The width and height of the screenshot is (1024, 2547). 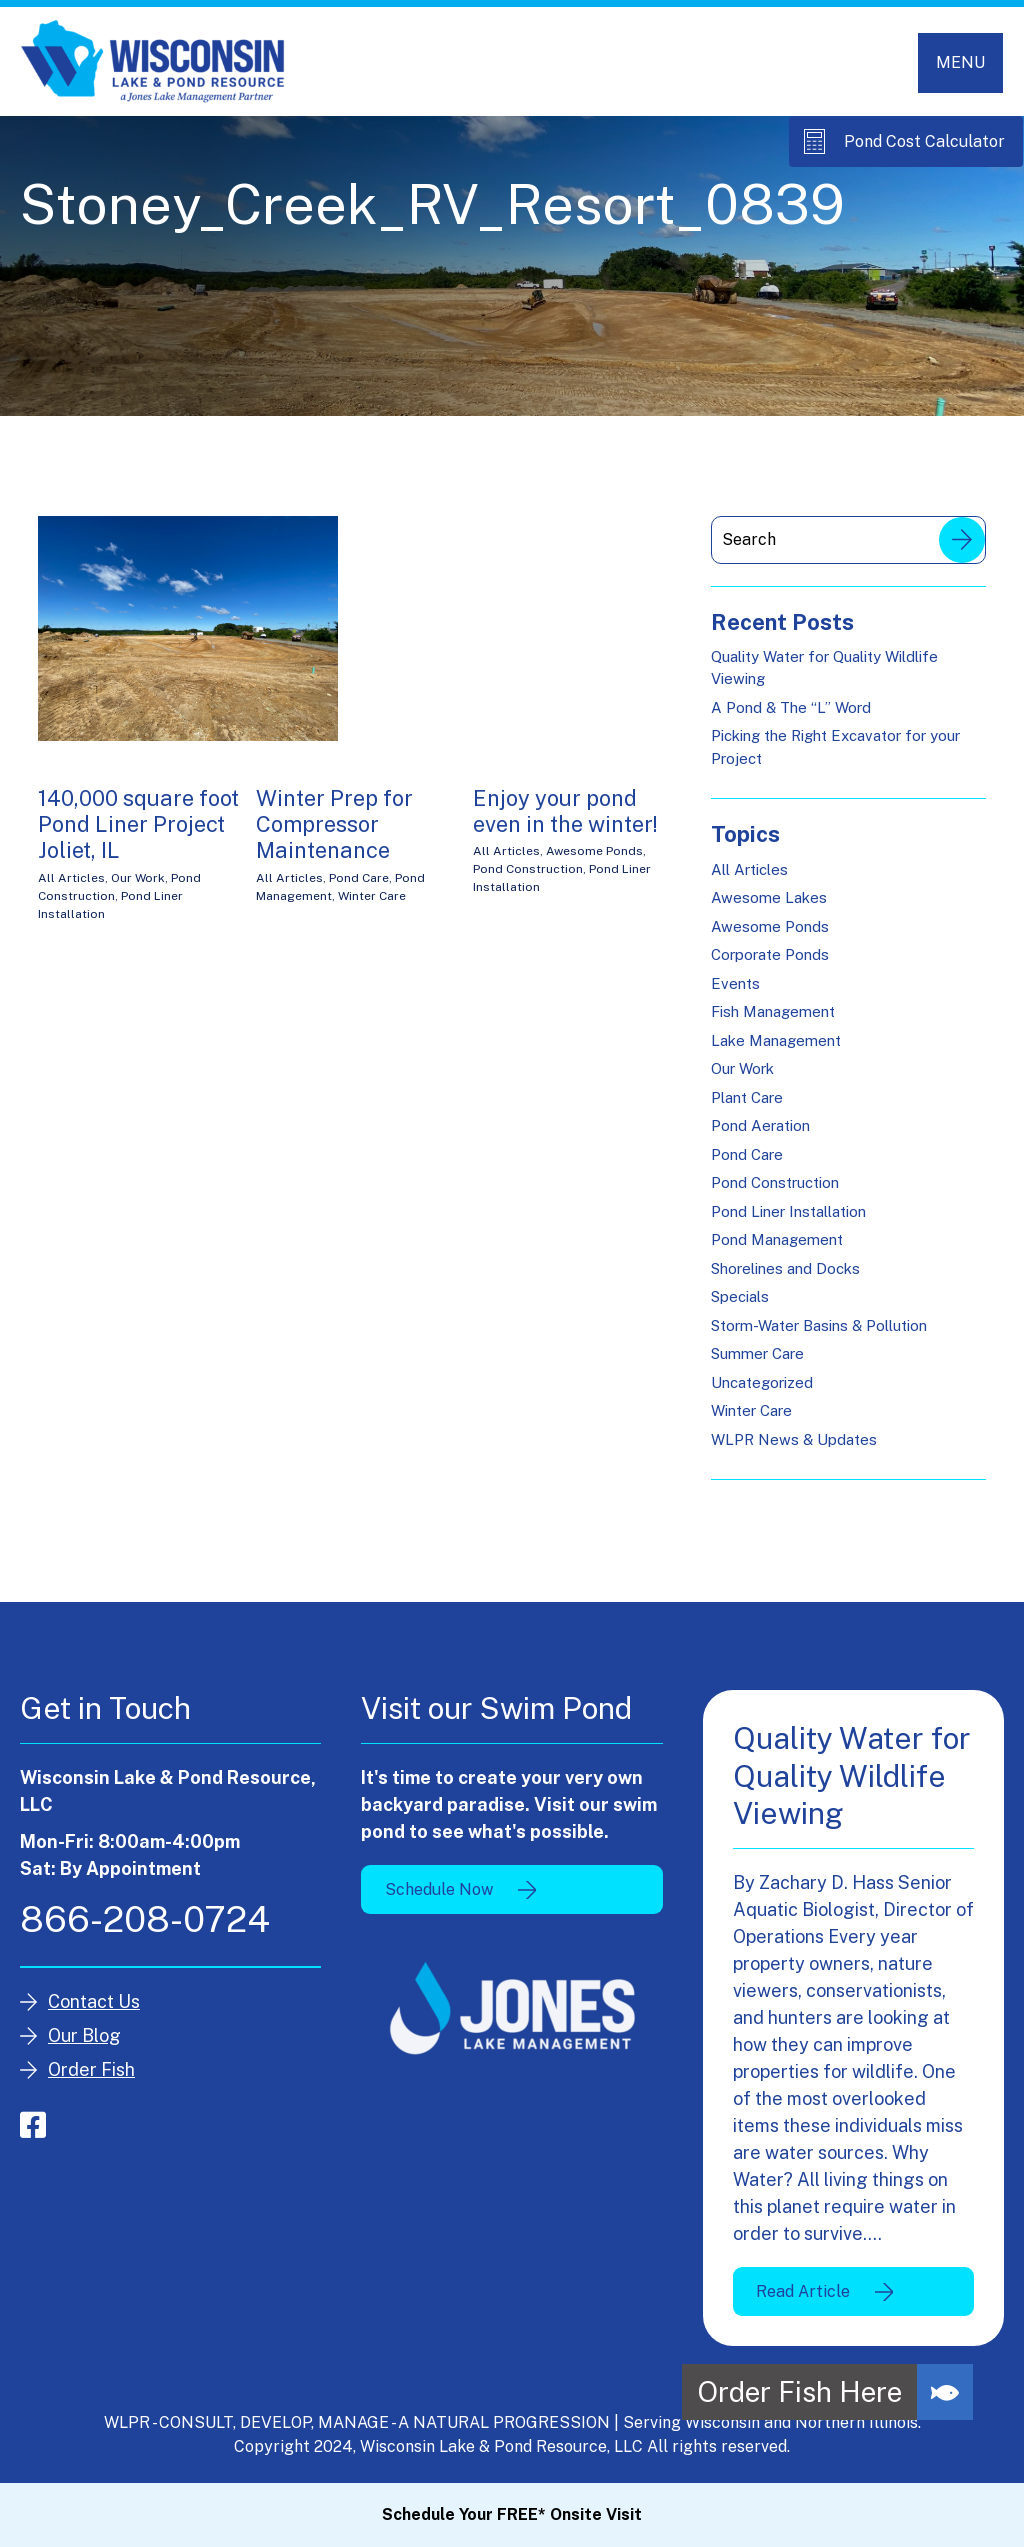 What do you see at coordinates (359, 878) in the screenshot?
I see `Pond Care` at bounding box center [359, 878].